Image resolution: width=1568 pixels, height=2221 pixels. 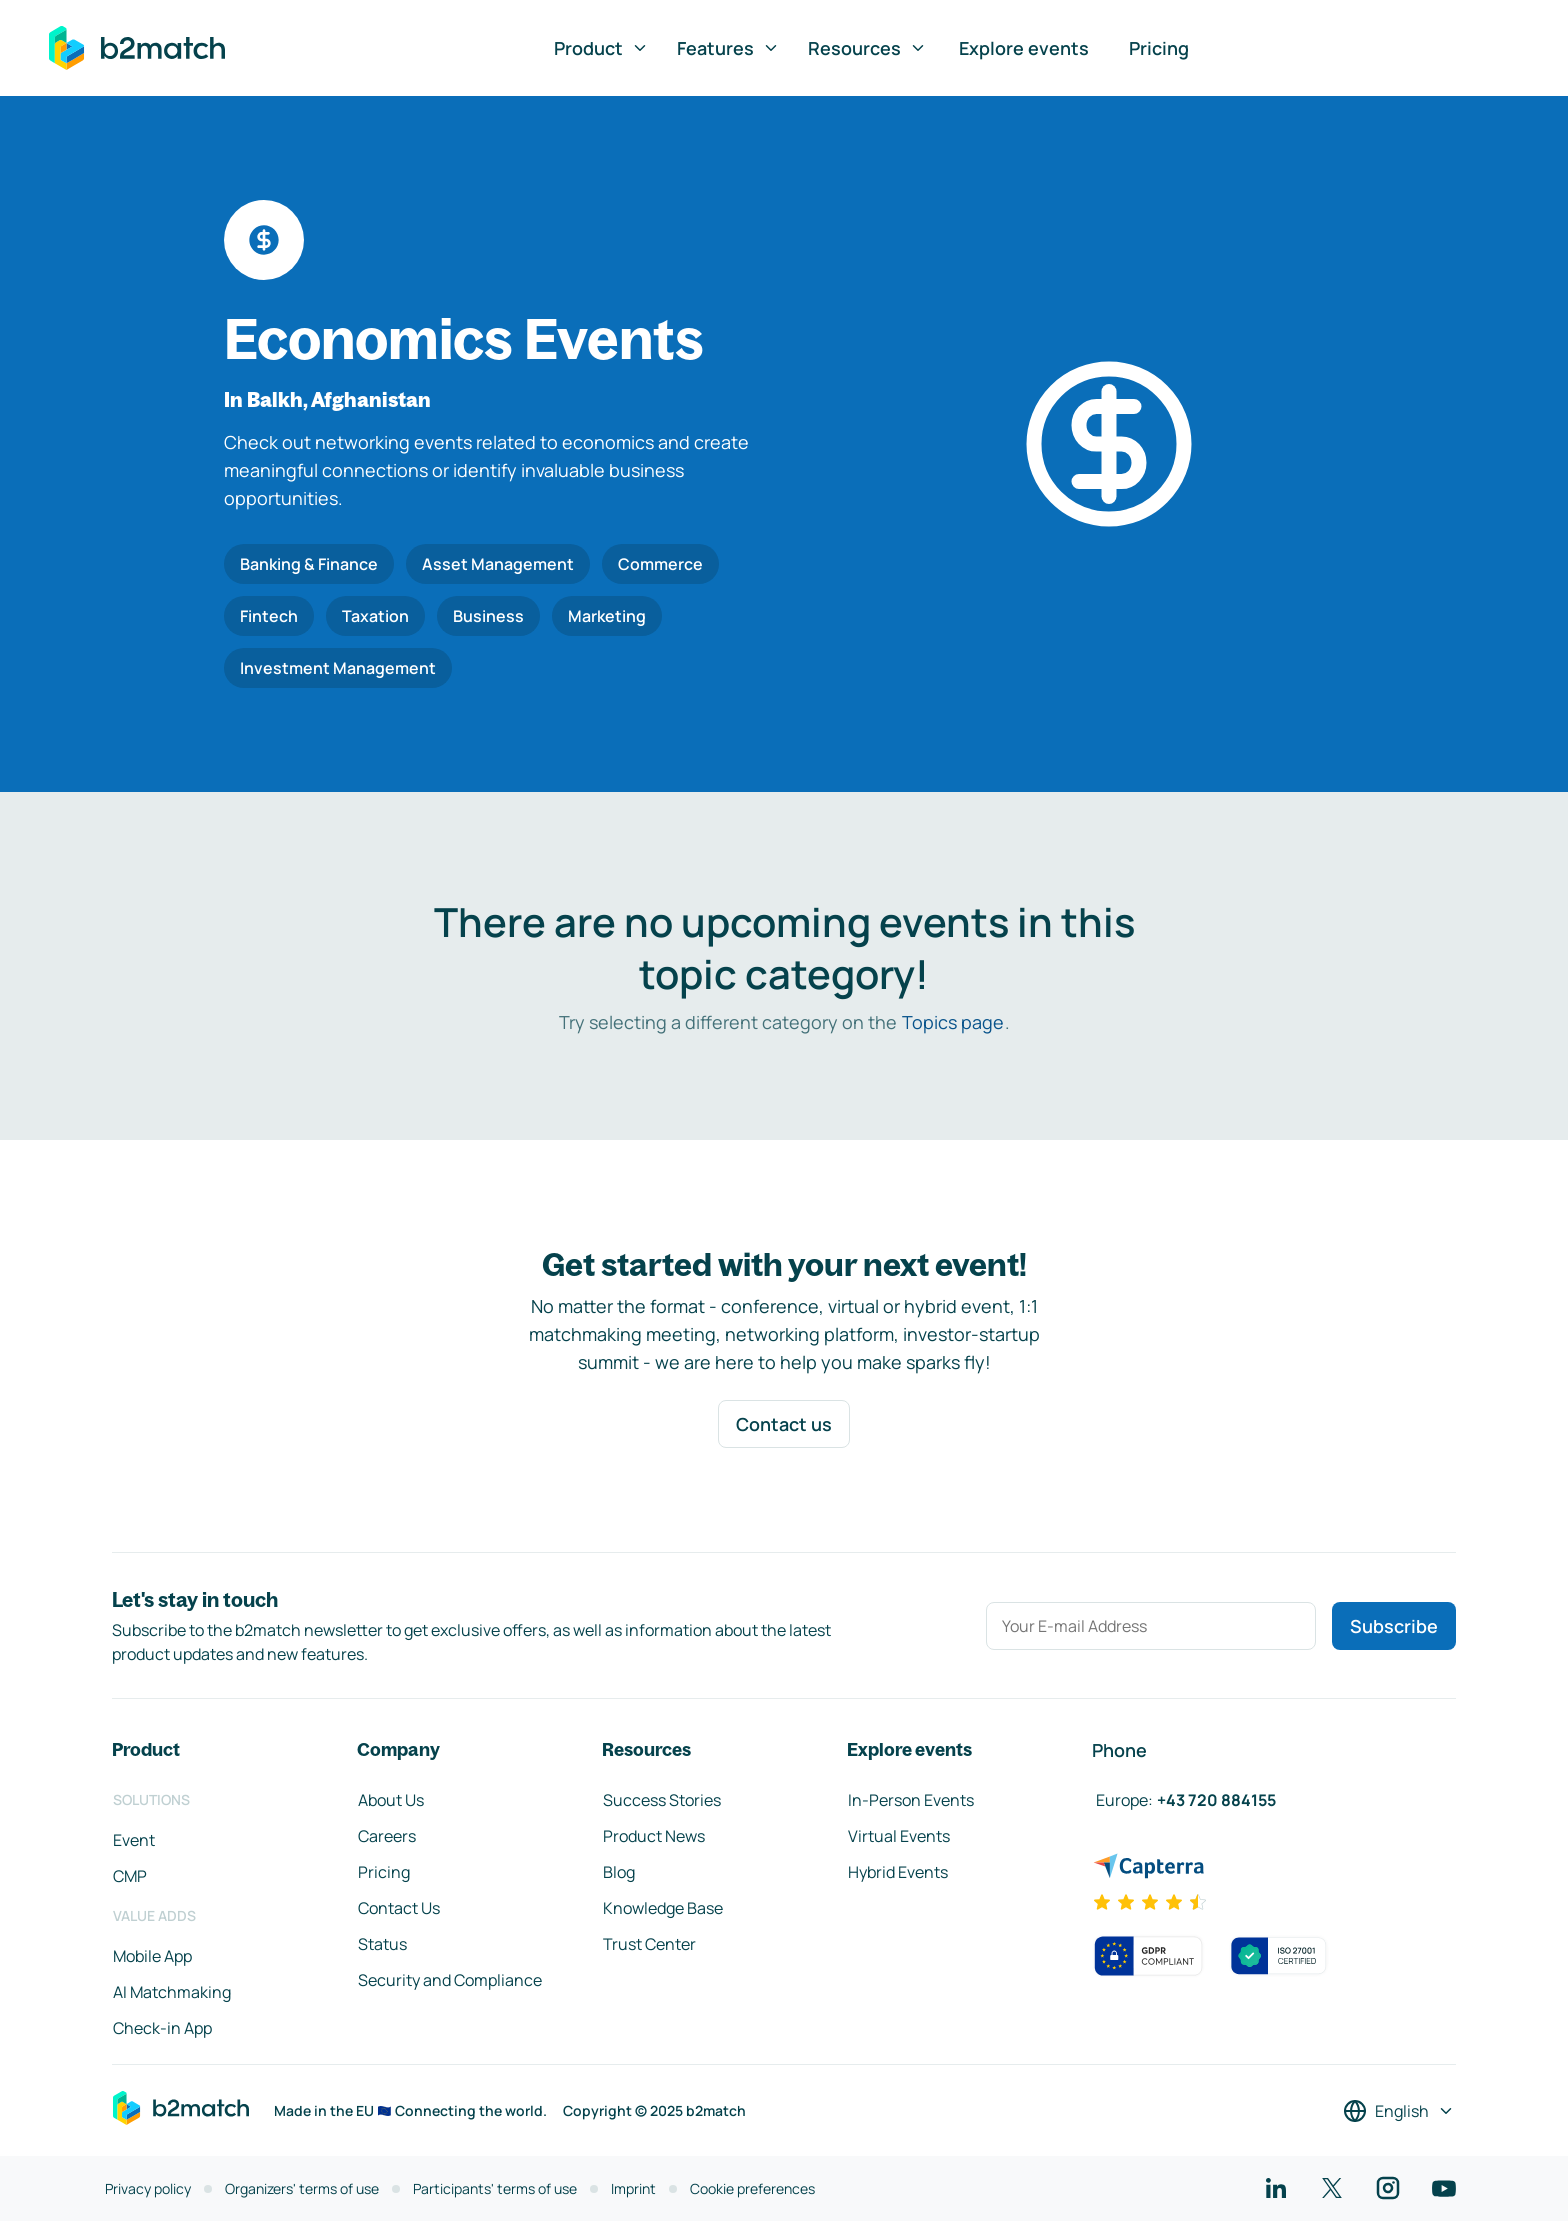 I want to click on Check-in App, so click(x=162, y=2028).